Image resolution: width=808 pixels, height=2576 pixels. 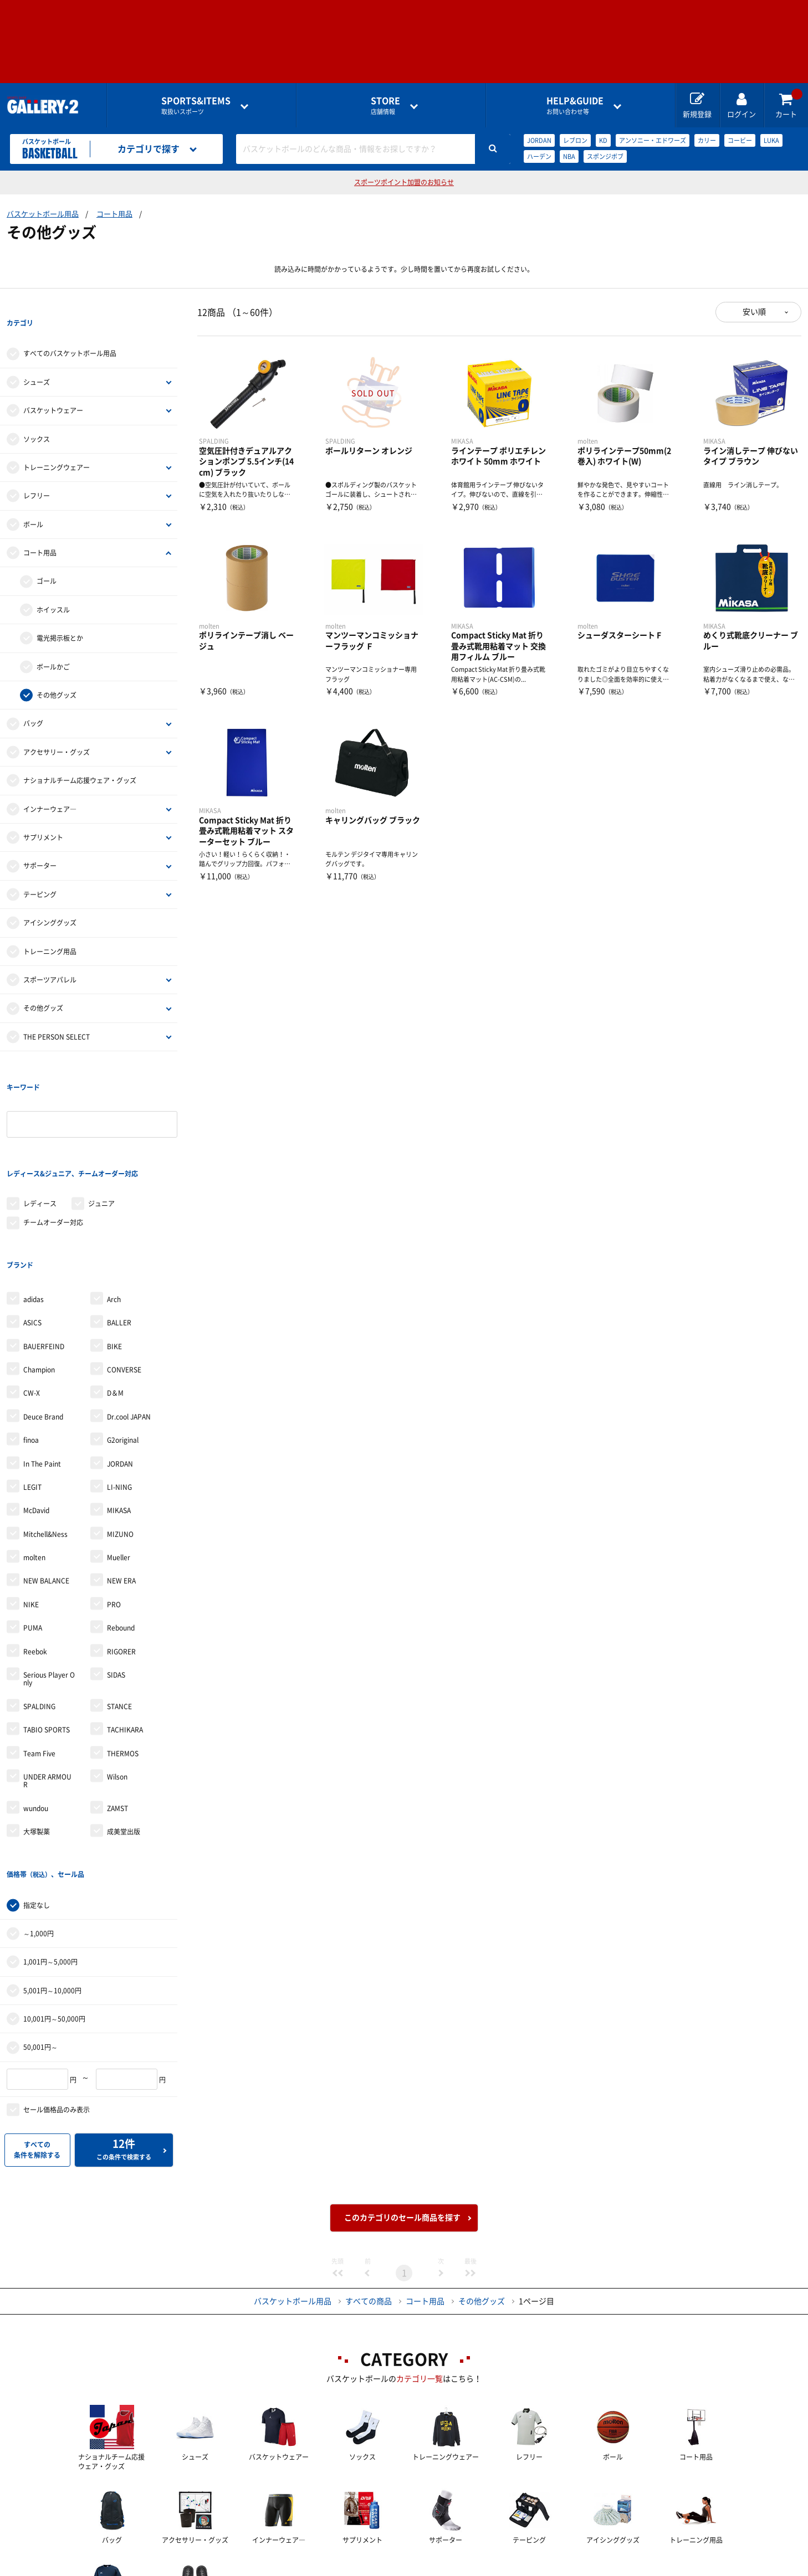 What do you see at coordinates (36, 359) in the screenshot?
I see `シューズ` at bounding box center [36, 359].